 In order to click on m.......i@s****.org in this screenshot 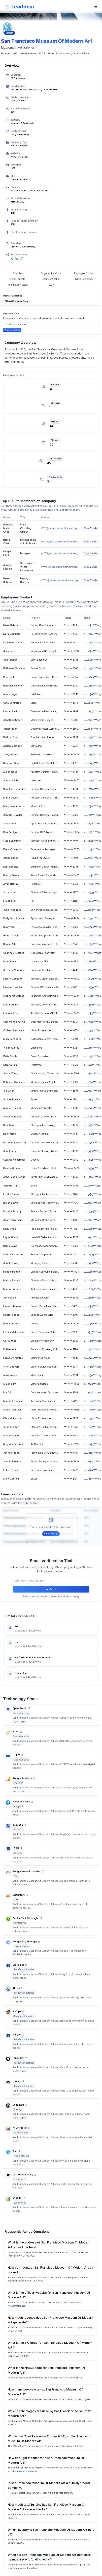, I will do `click(93, 806)`.